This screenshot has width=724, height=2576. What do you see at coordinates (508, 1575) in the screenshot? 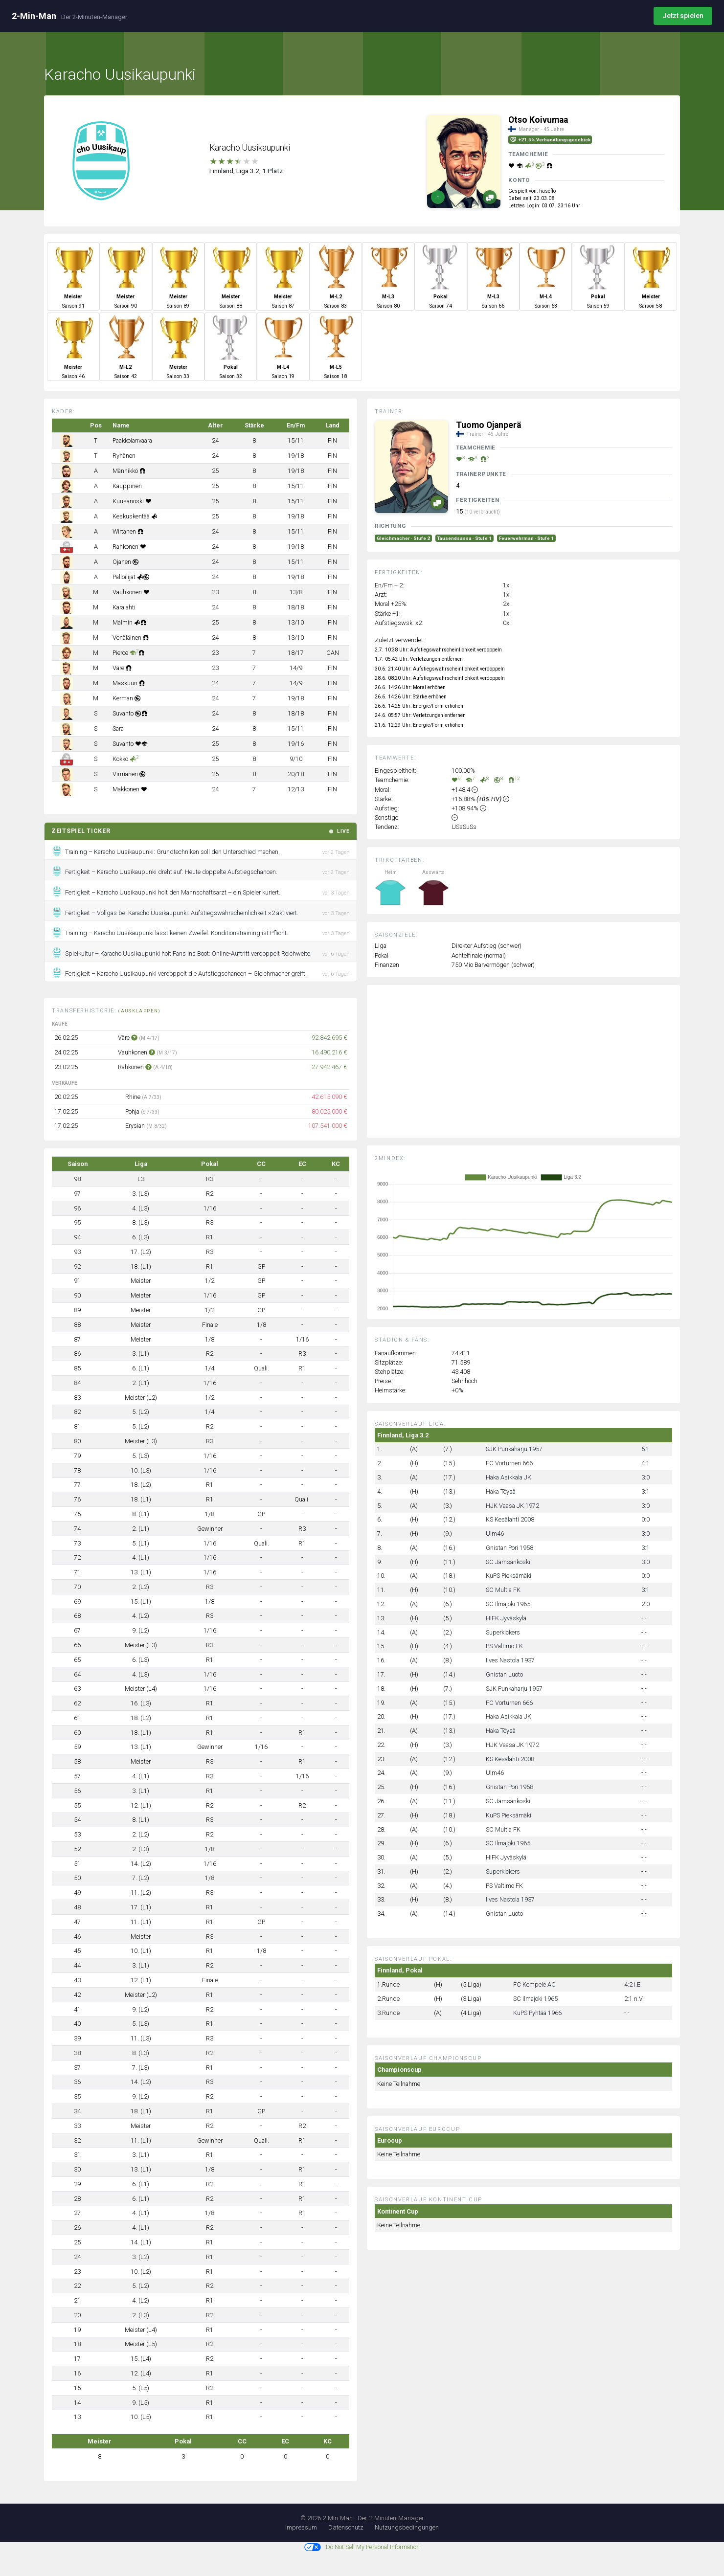
I see `KuPS Pieksämäki` at bounding box center [508, 1575].